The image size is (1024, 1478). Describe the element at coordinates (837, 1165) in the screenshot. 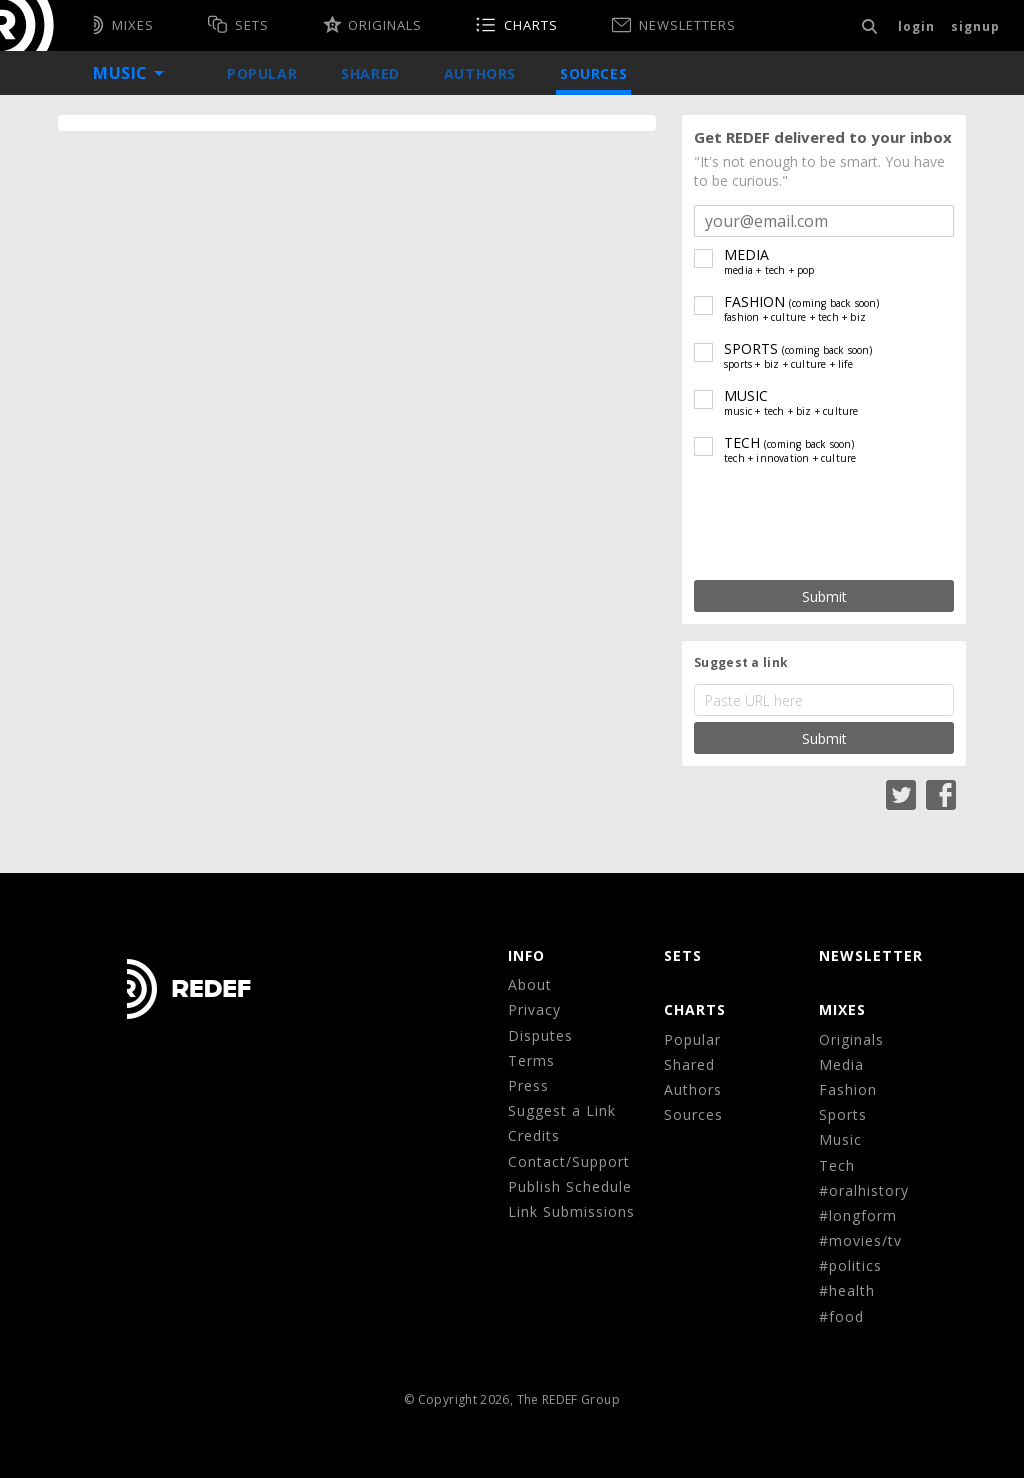

I see `Tech` at that location.